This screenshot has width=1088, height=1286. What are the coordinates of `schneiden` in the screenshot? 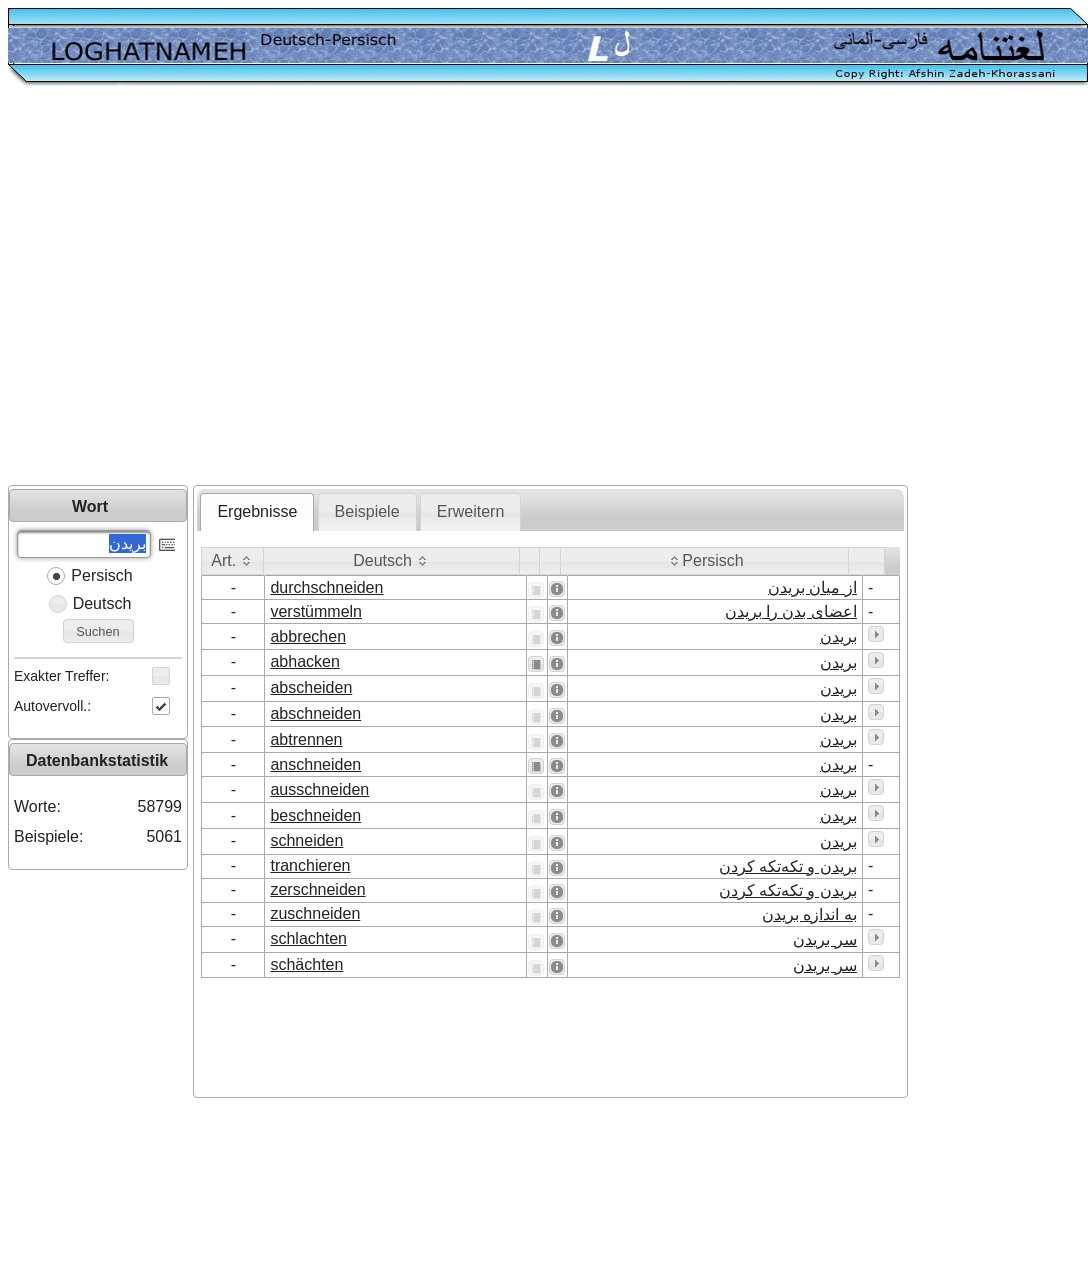 It's located at (306, 840).